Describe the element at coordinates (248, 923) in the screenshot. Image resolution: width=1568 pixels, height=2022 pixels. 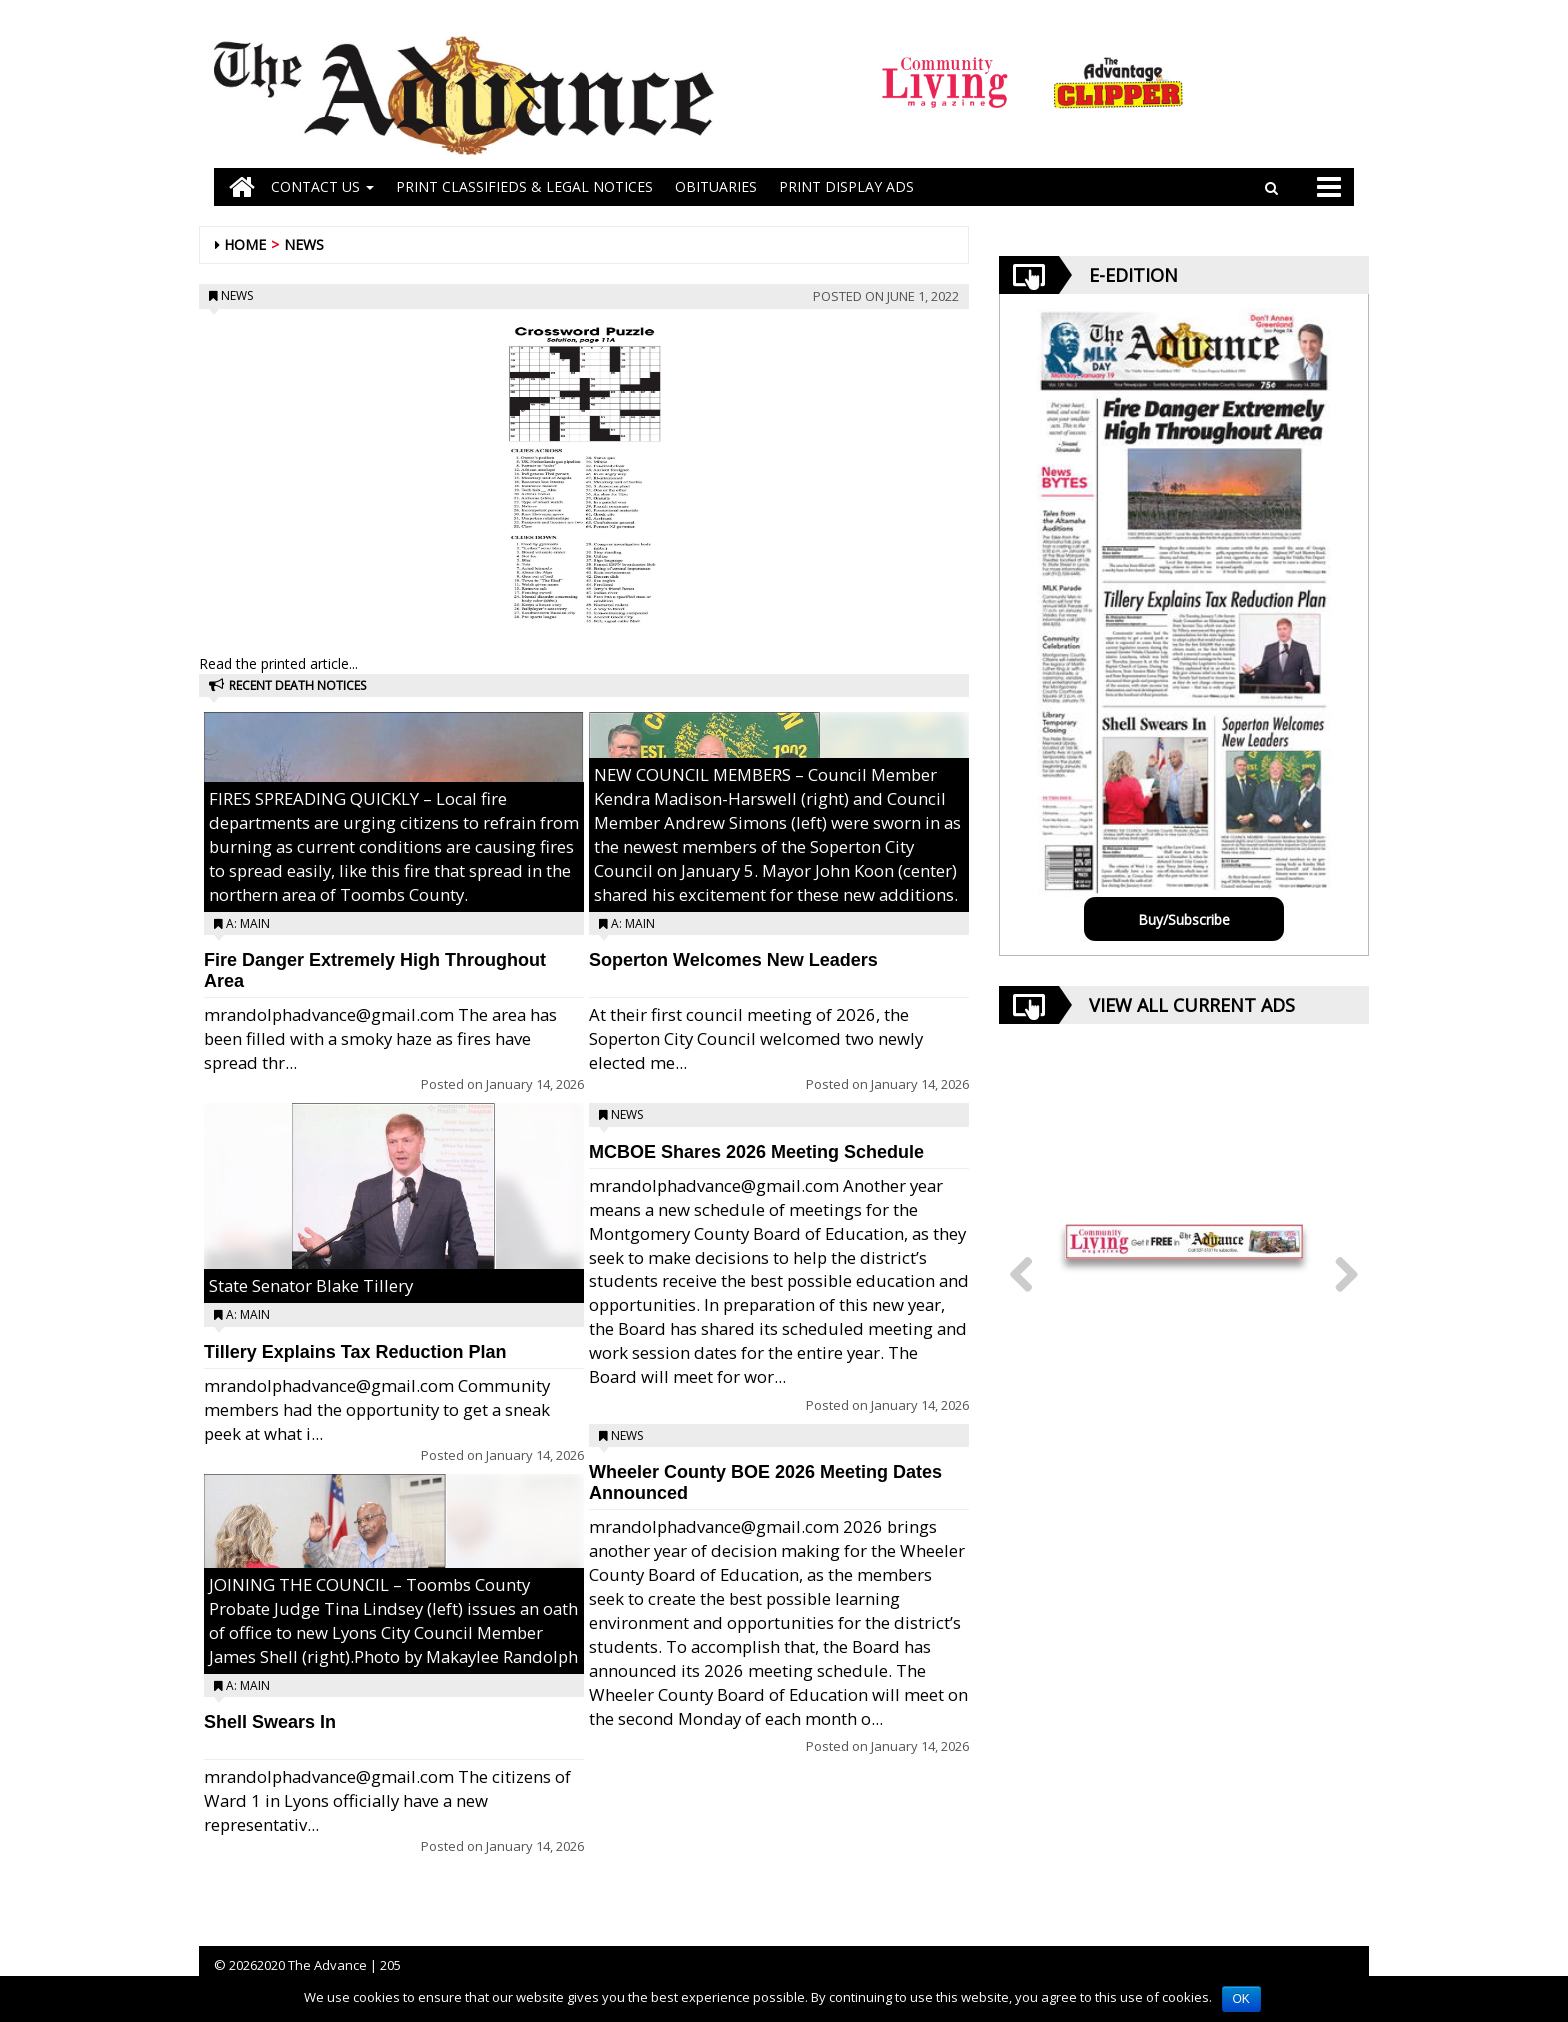
I see `A: Main` at that location.